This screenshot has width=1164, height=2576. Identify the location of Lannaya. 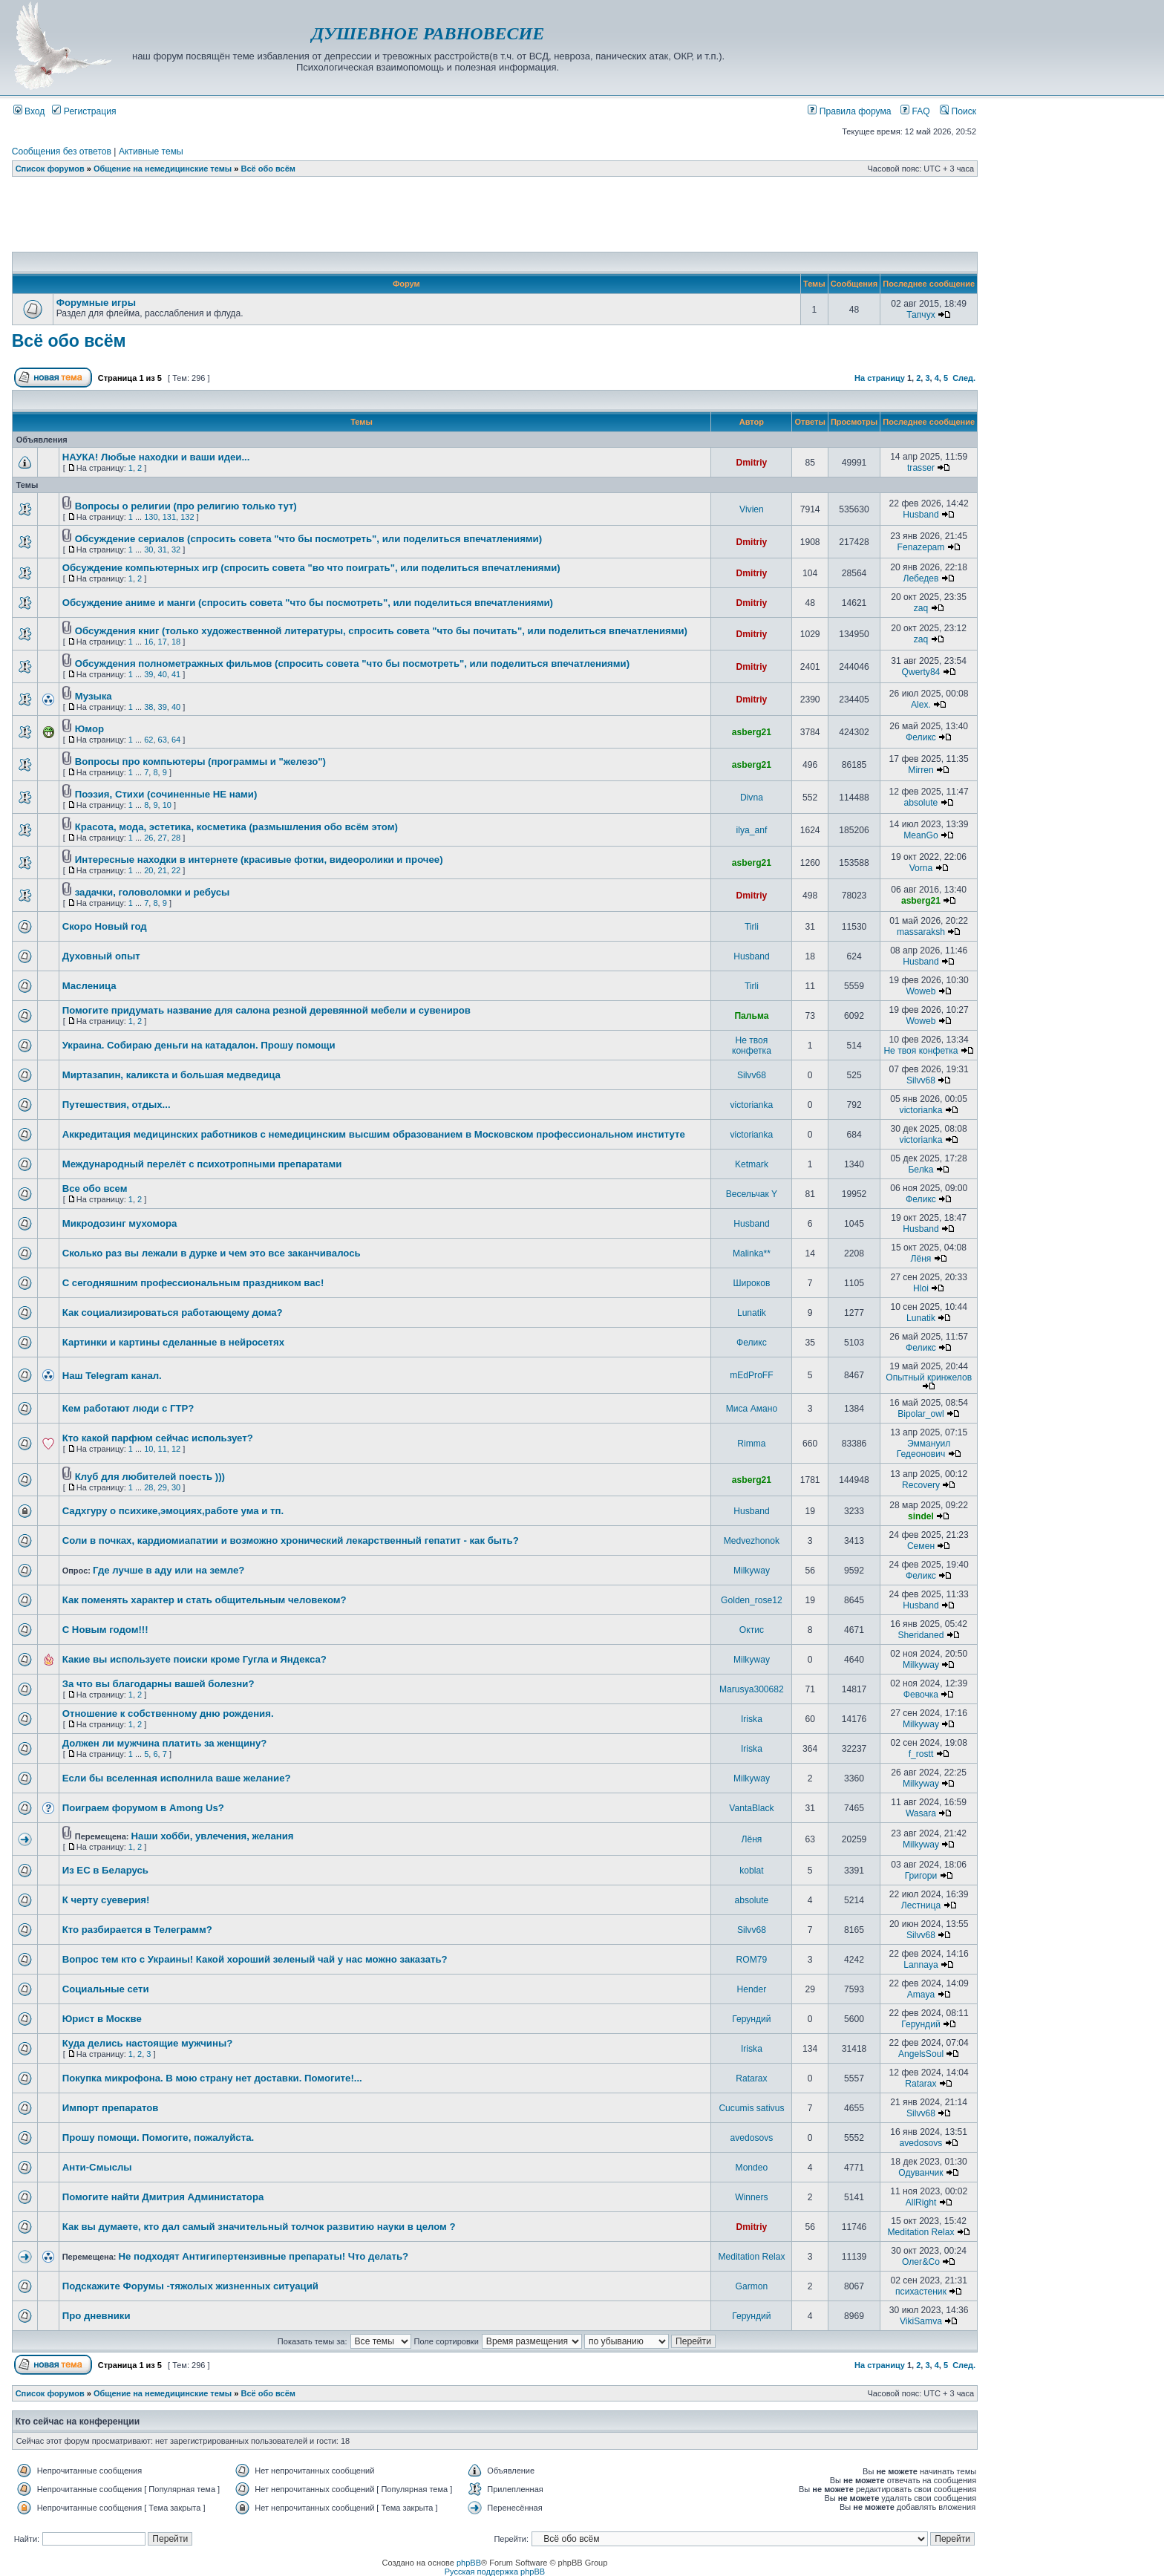
(920, 1965).